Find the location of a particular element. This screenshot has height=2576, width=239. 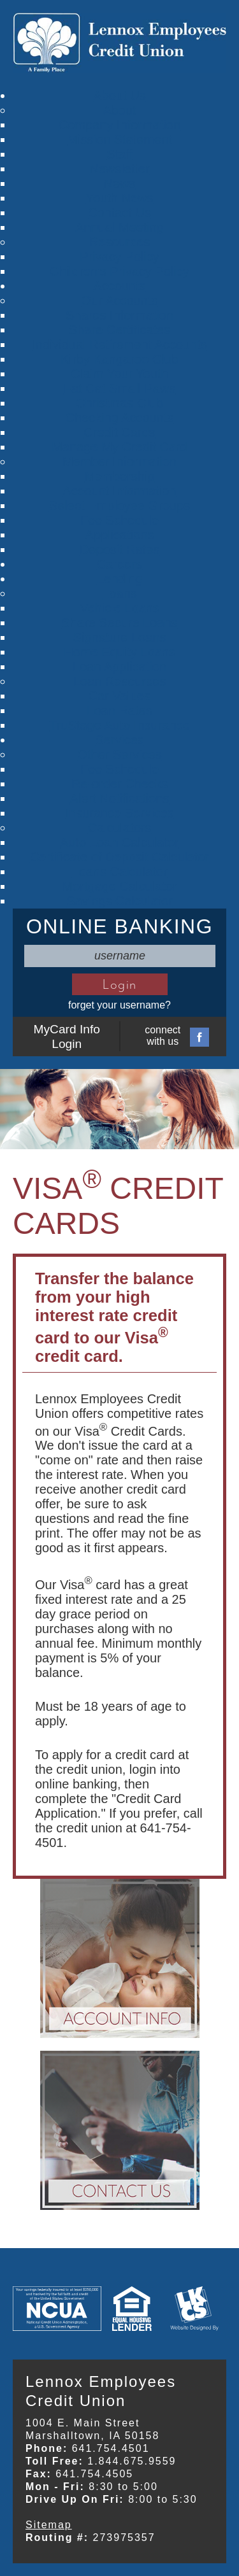

Deposit Rates is located at coordinates (120, 549).